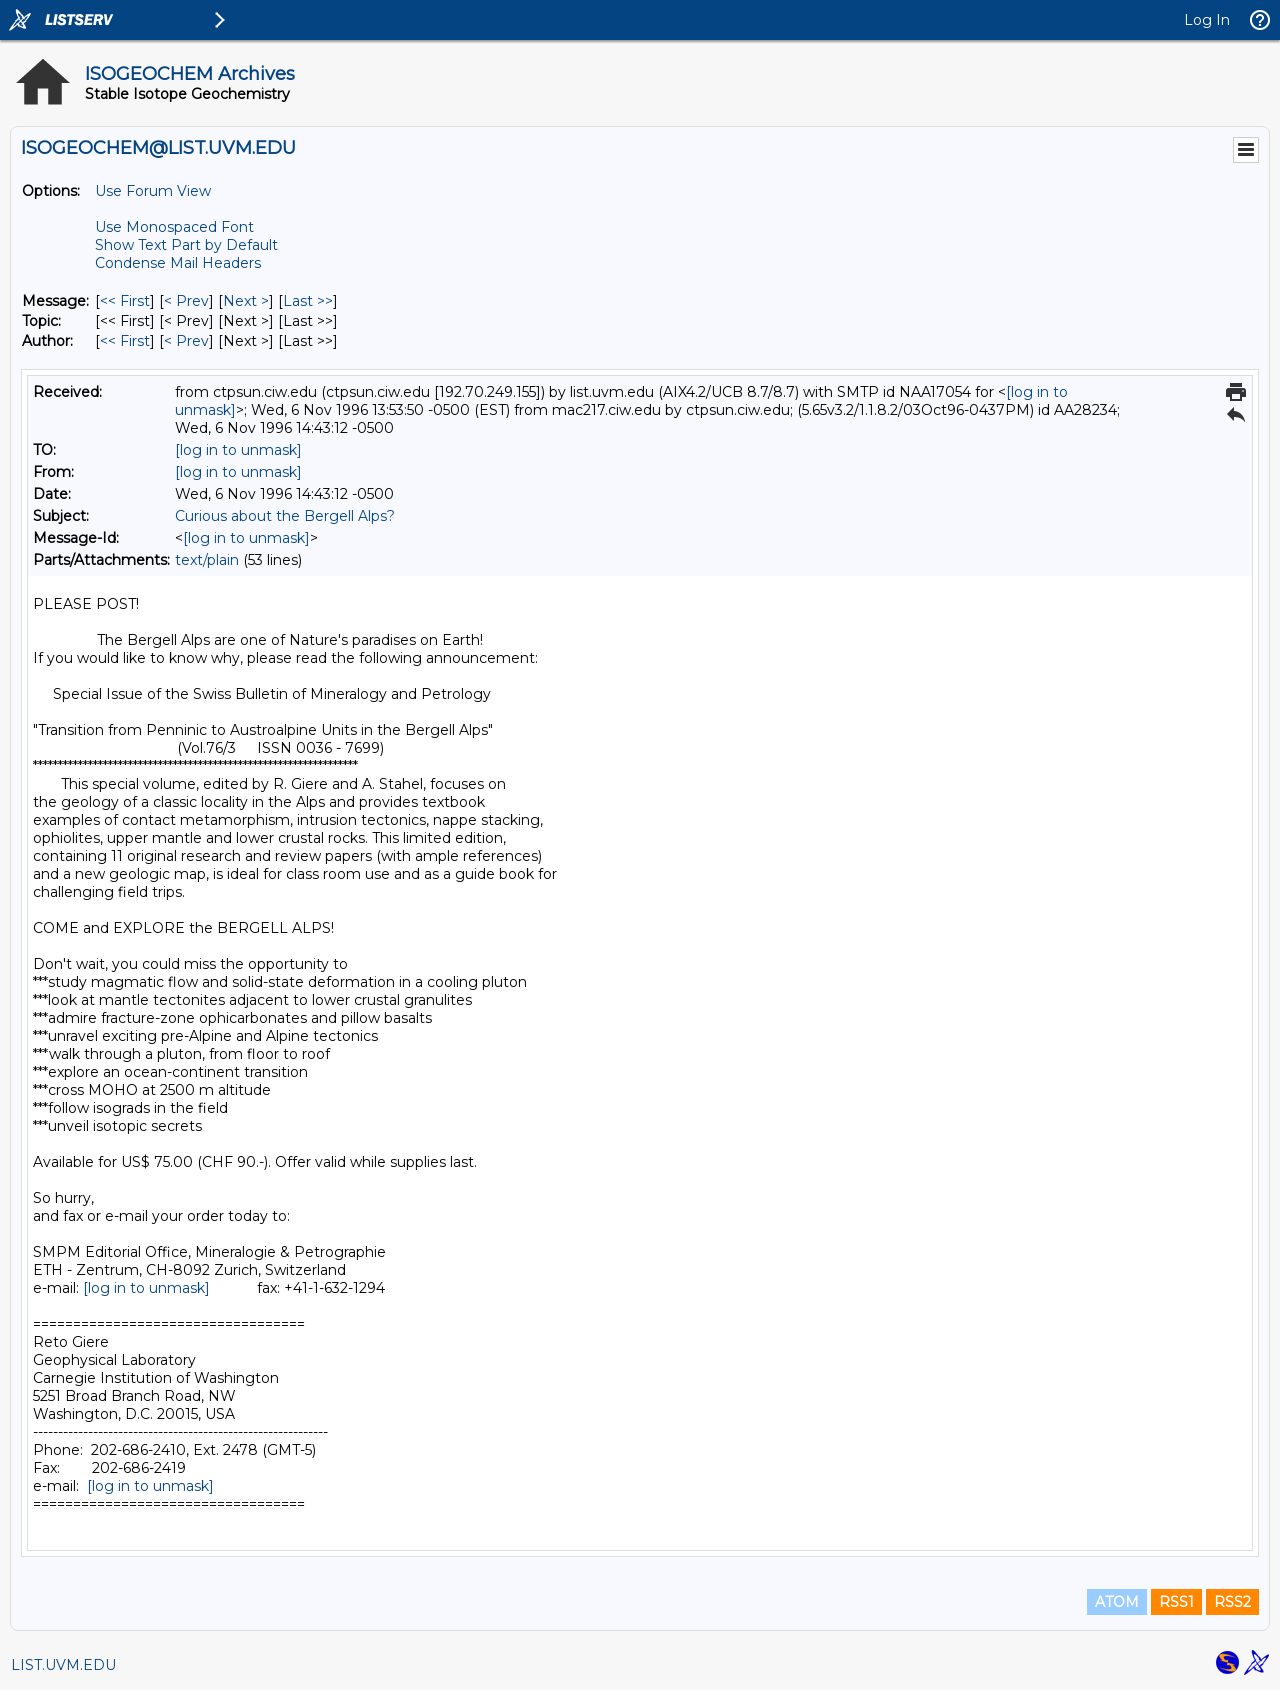 This screenshot has width=1280, height=1690. I want to click on Next > [Next Message], so click(246, 301).